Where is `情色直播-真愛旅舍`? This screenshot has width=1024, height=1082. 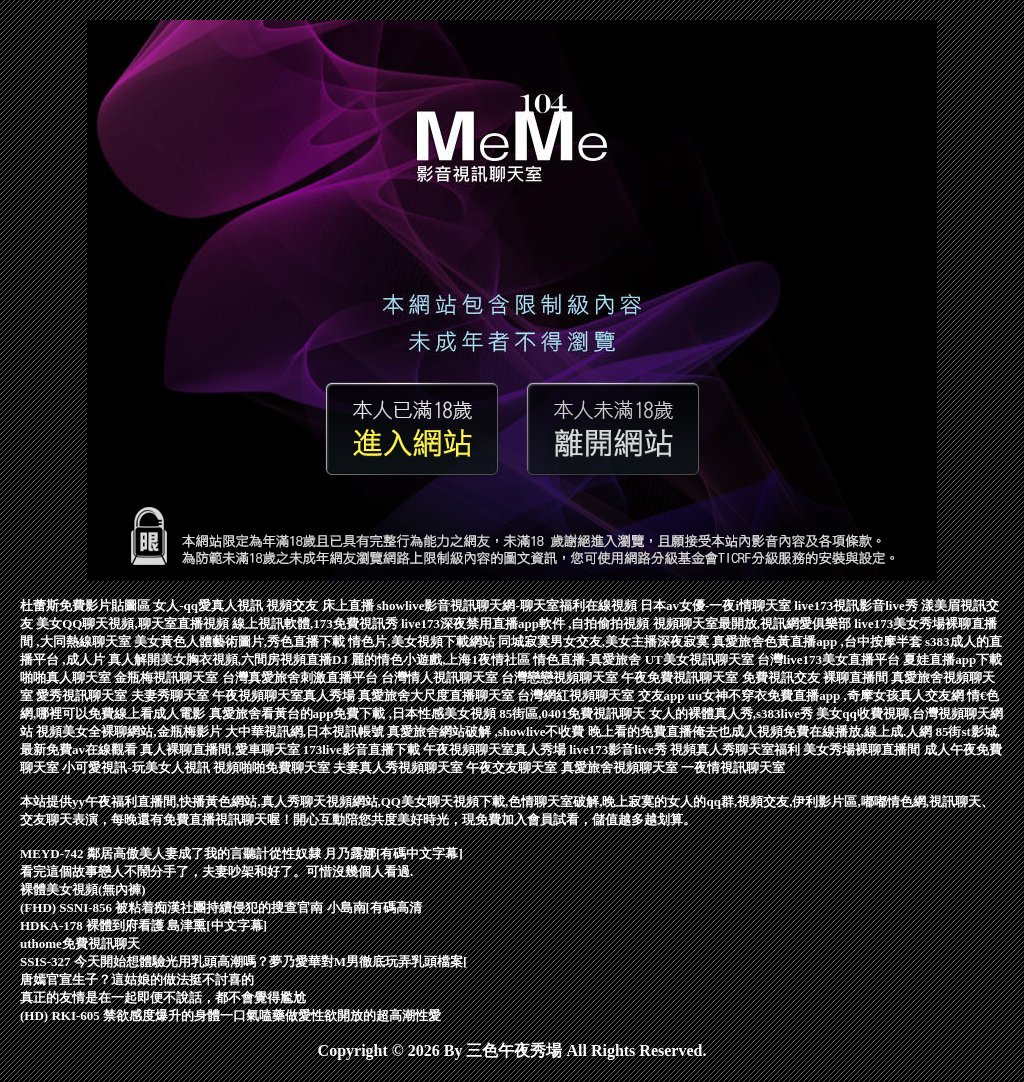 情色直播-真愛旅舍 is located at coordinates (589, 659).